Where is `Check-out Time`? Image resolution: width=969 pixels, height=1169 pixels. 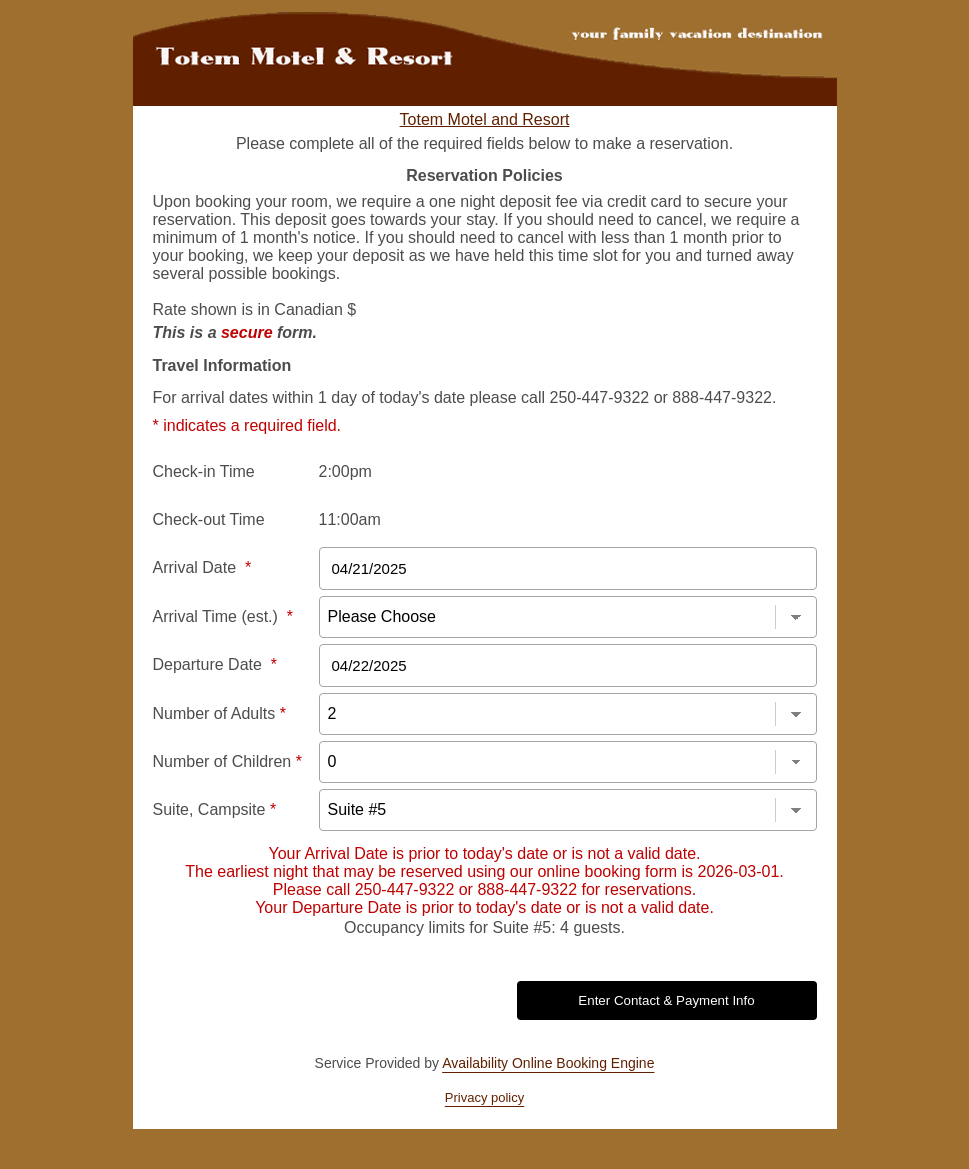 Check-out Time is located at coordinates (209, 519).